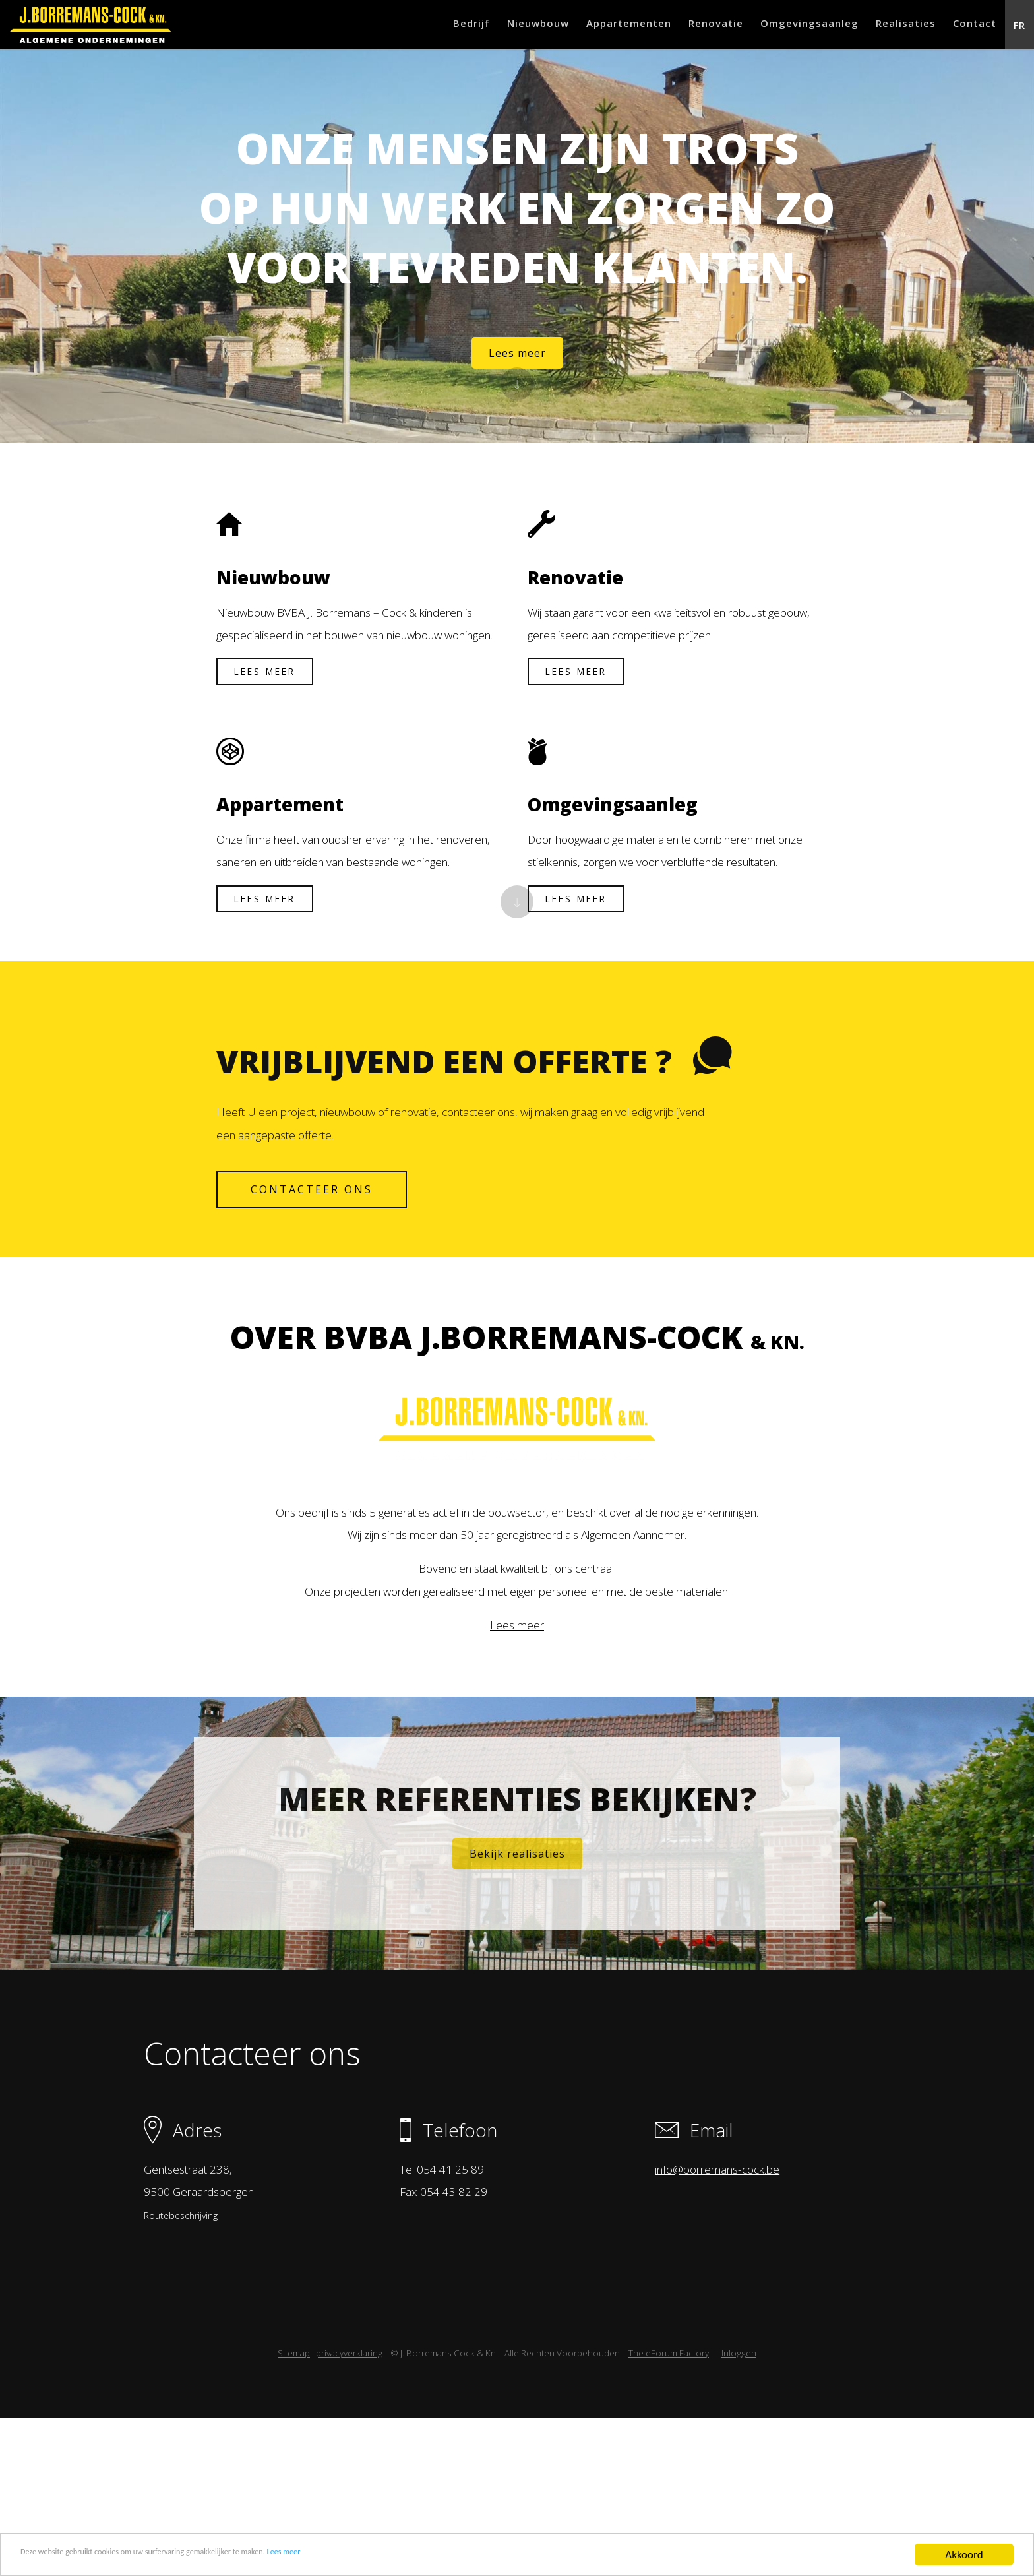  What do you see at coordinates (714, 2316) in the screenshot?
I see `info@borremans-cock.be` at bounding box center [714, 2316].